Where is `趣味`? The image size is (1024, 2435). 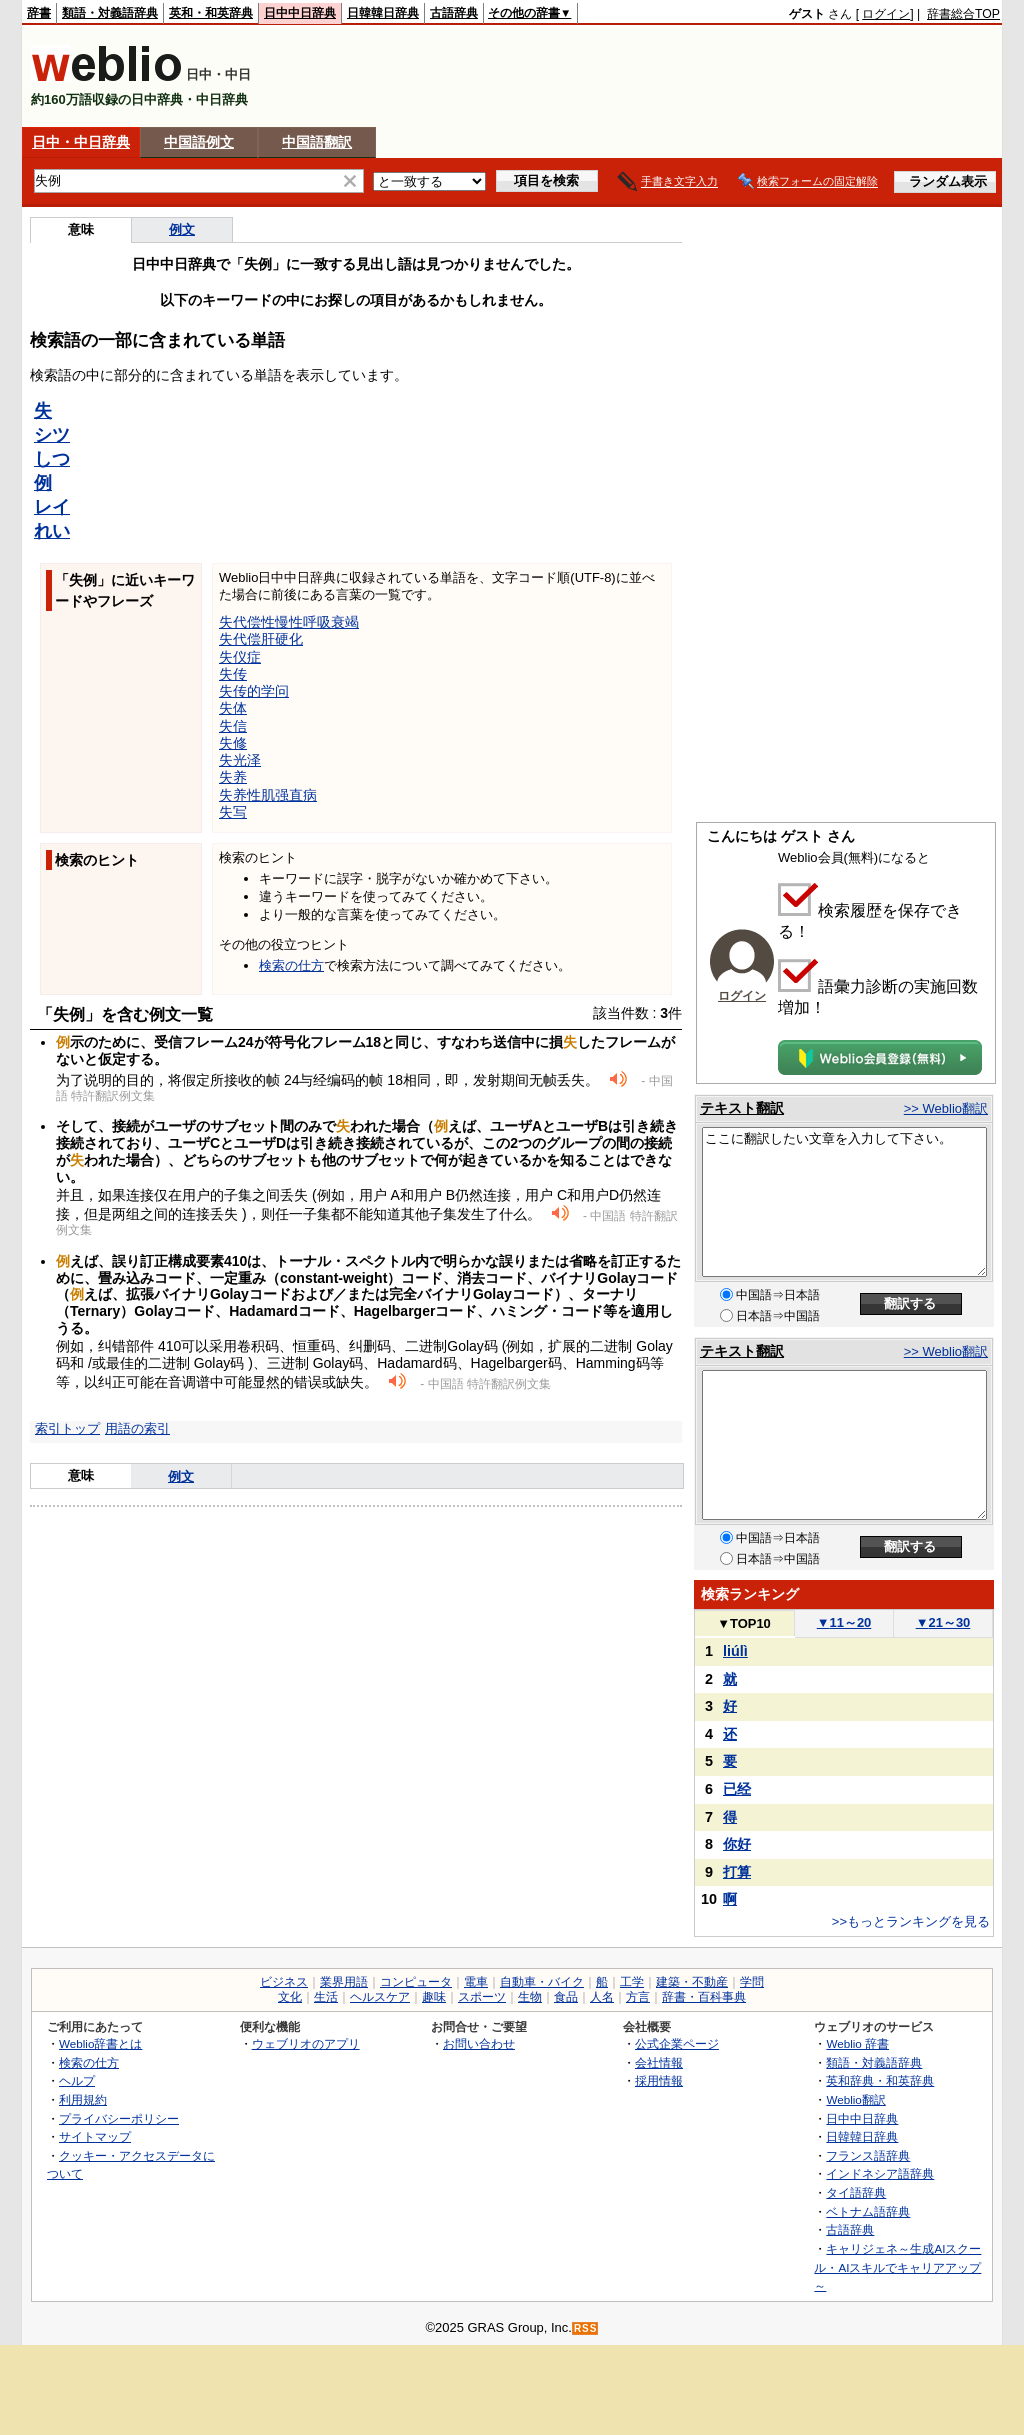
趣味 is located at coordinates (434, 1997).